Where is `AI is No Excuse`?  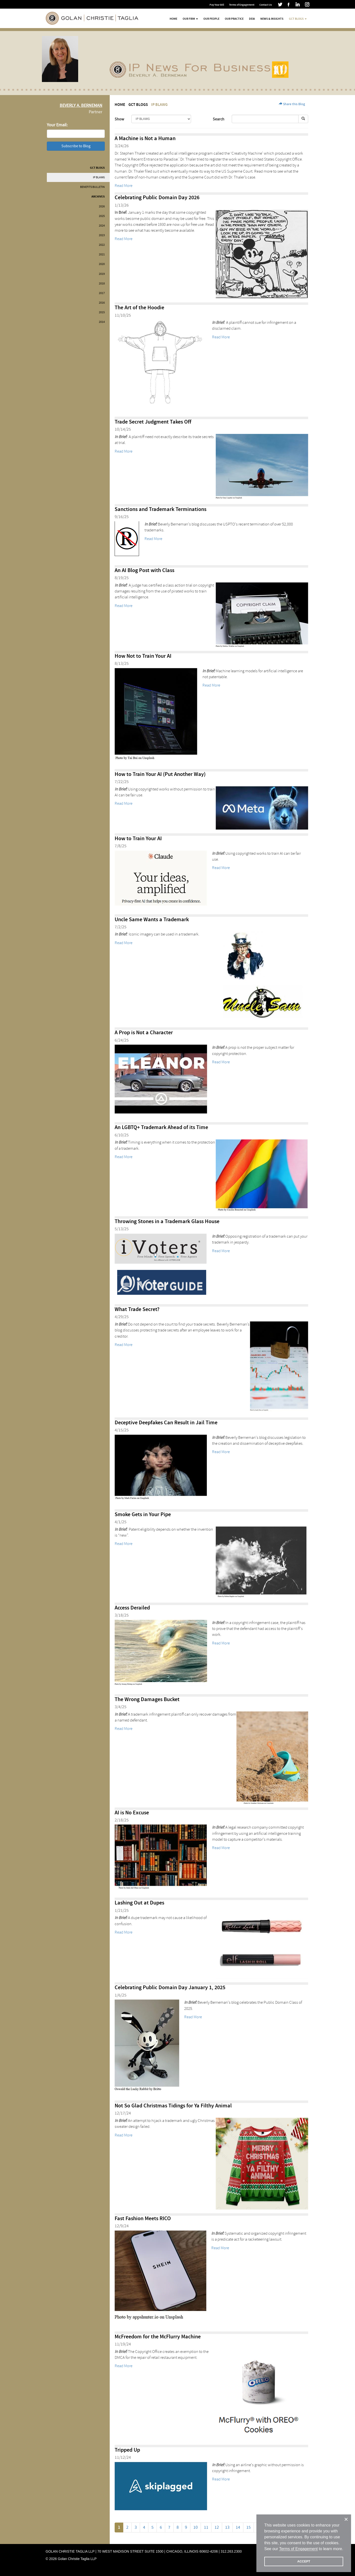
AI is No Excuse is located at coordinates (132, 1812).